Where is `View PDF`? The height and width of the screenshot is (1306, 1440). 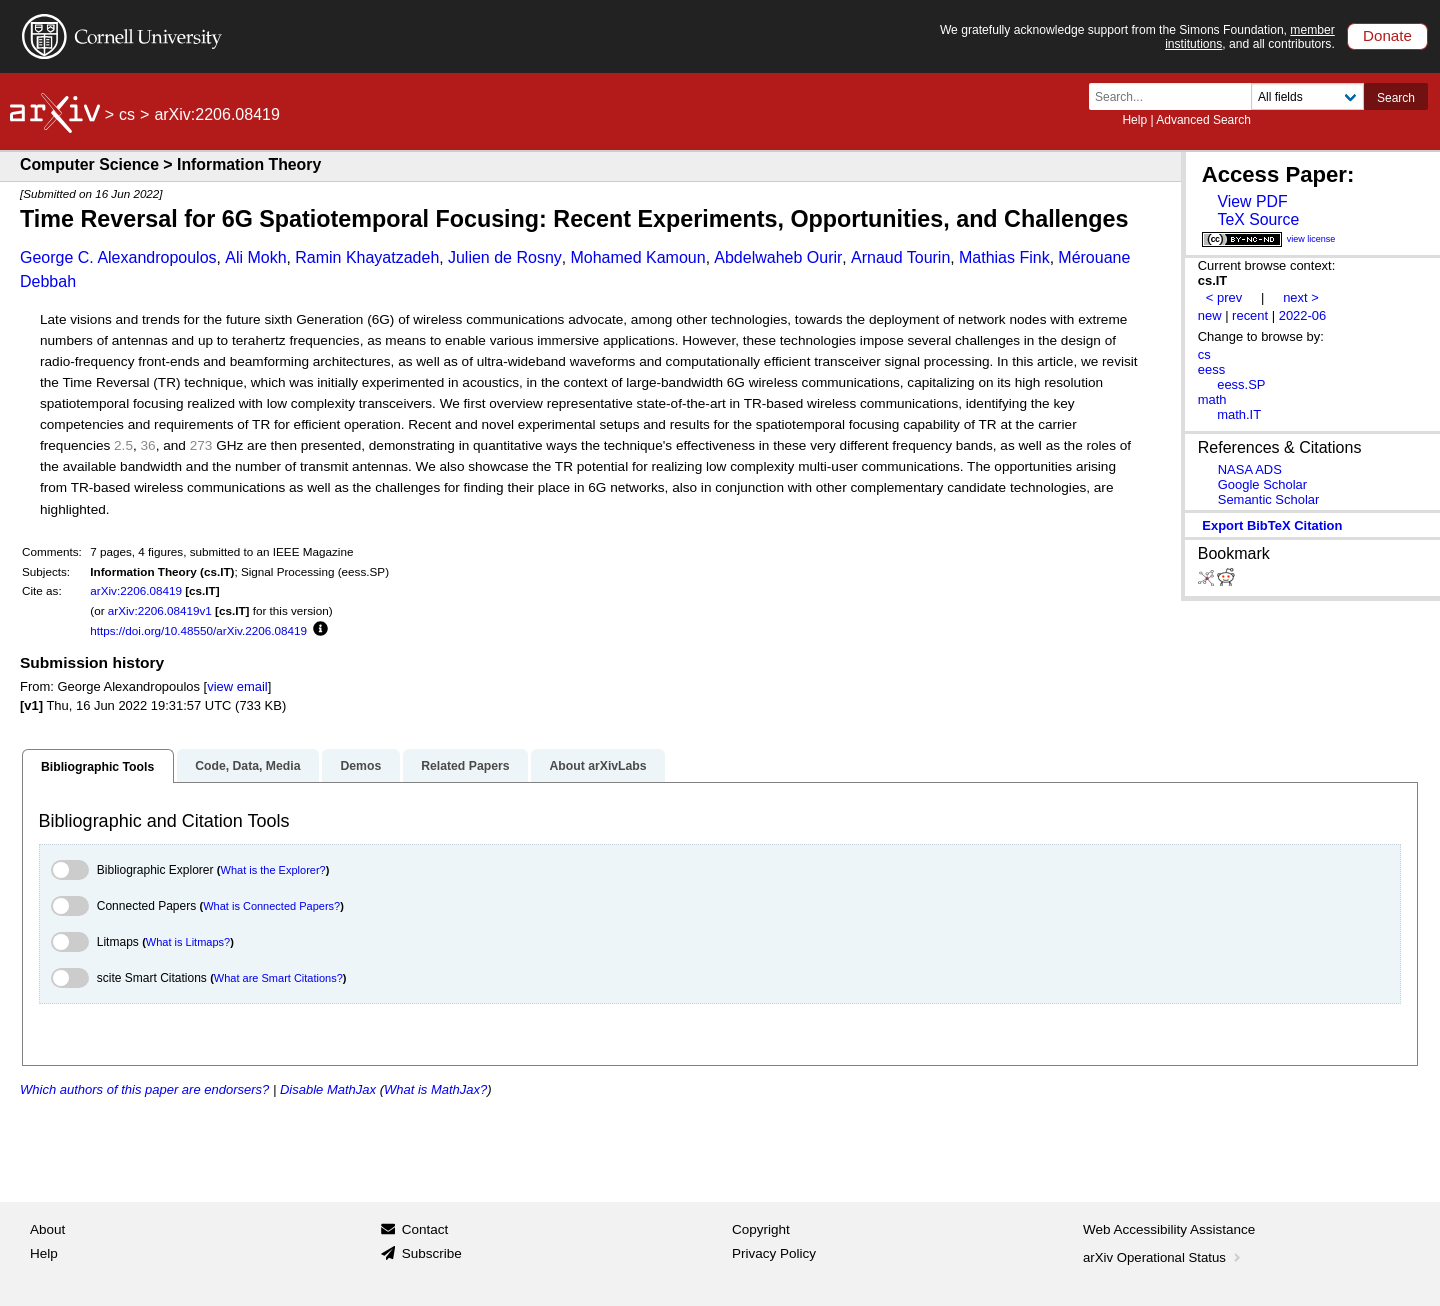 View PDF is located at coordinates (1252, 201).